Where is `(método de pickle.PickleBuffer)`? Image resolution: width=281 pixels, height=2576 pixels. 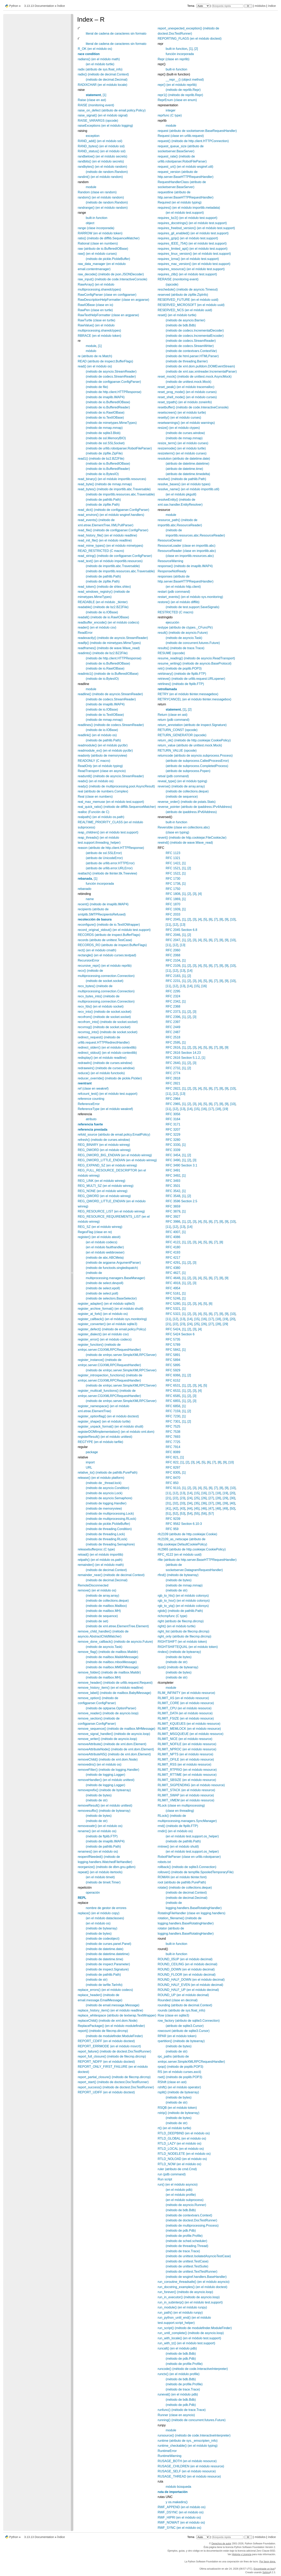 (método de pickle.PickleBuffer) is located at coordinates (108, 259).